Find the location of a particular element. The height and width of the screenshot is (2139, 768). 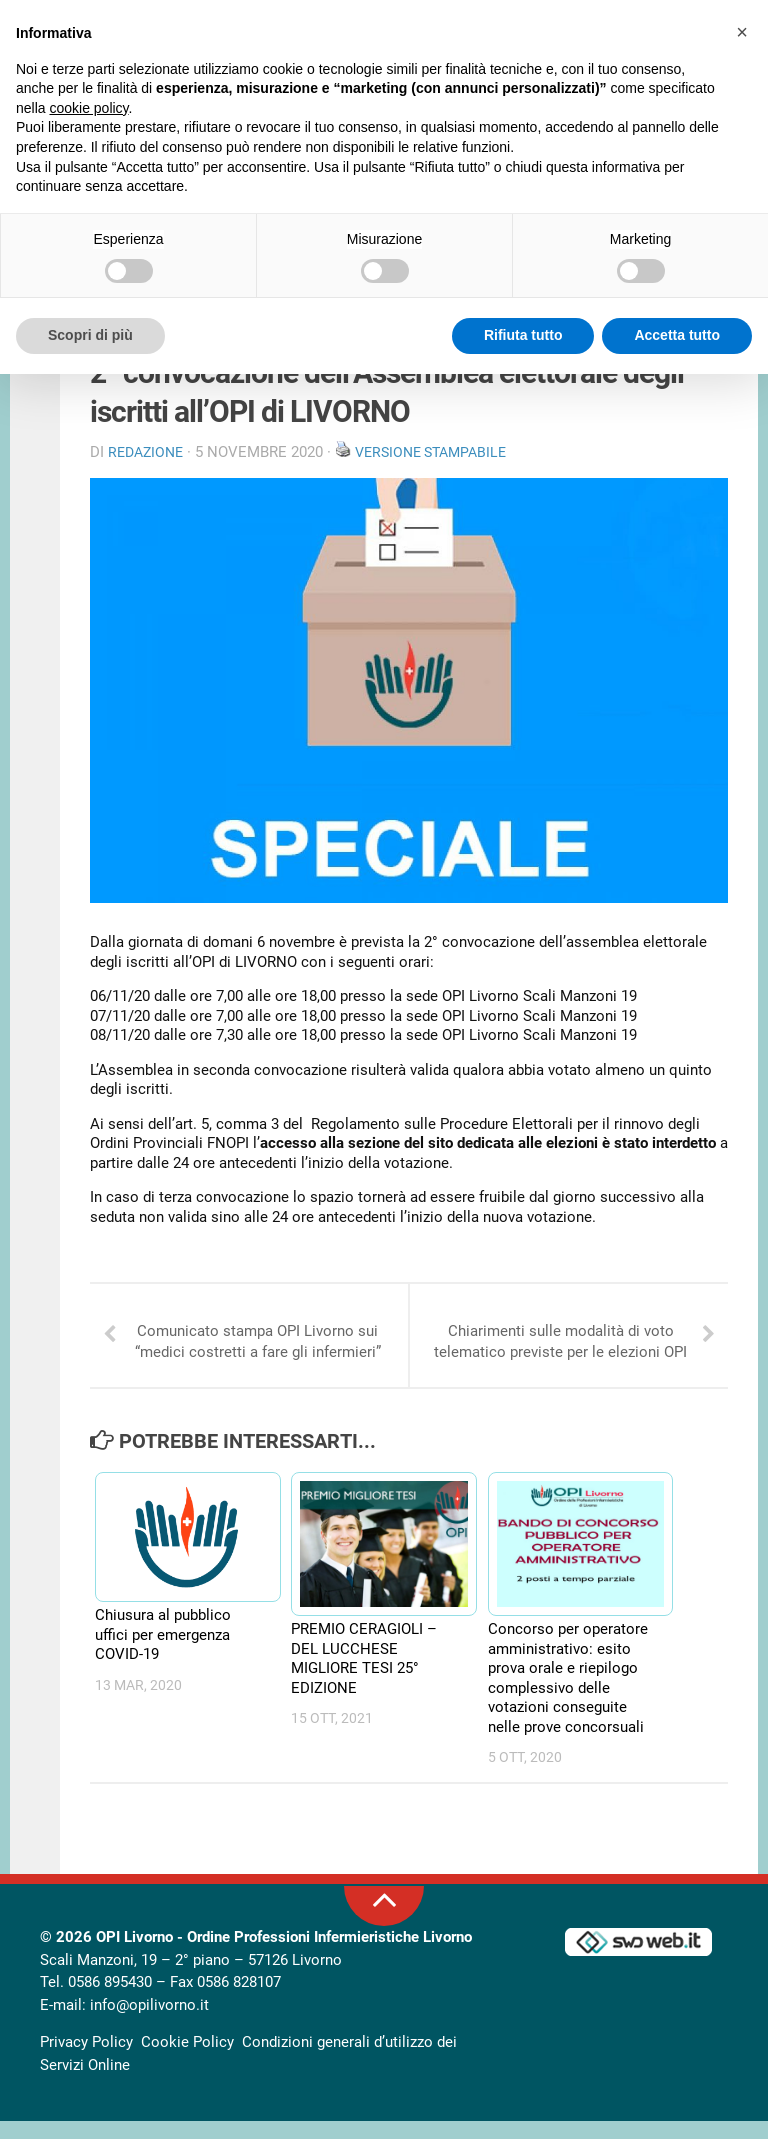

cookie policy [button] is located at coordinates (88, 108).